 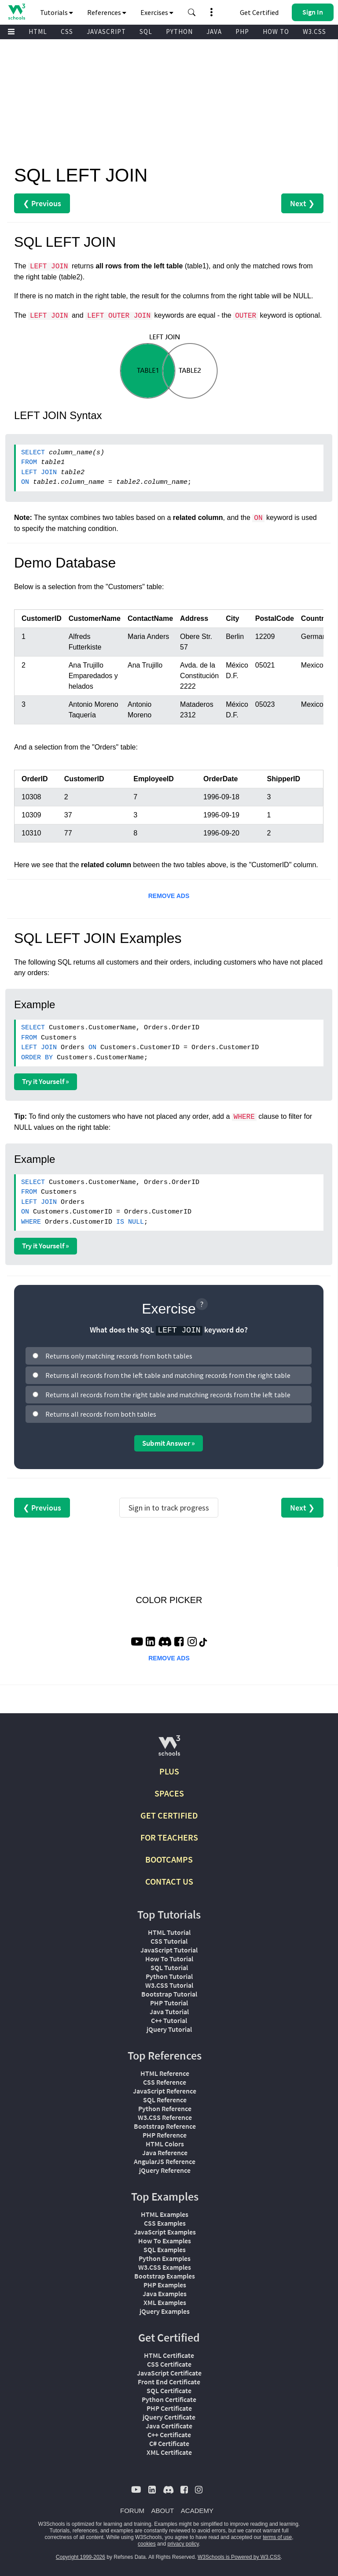 What do you see at coordinates (80, 2557) in the screenshot?
I see `Copyright 1999-2026` at bounding box center [80, 2557].